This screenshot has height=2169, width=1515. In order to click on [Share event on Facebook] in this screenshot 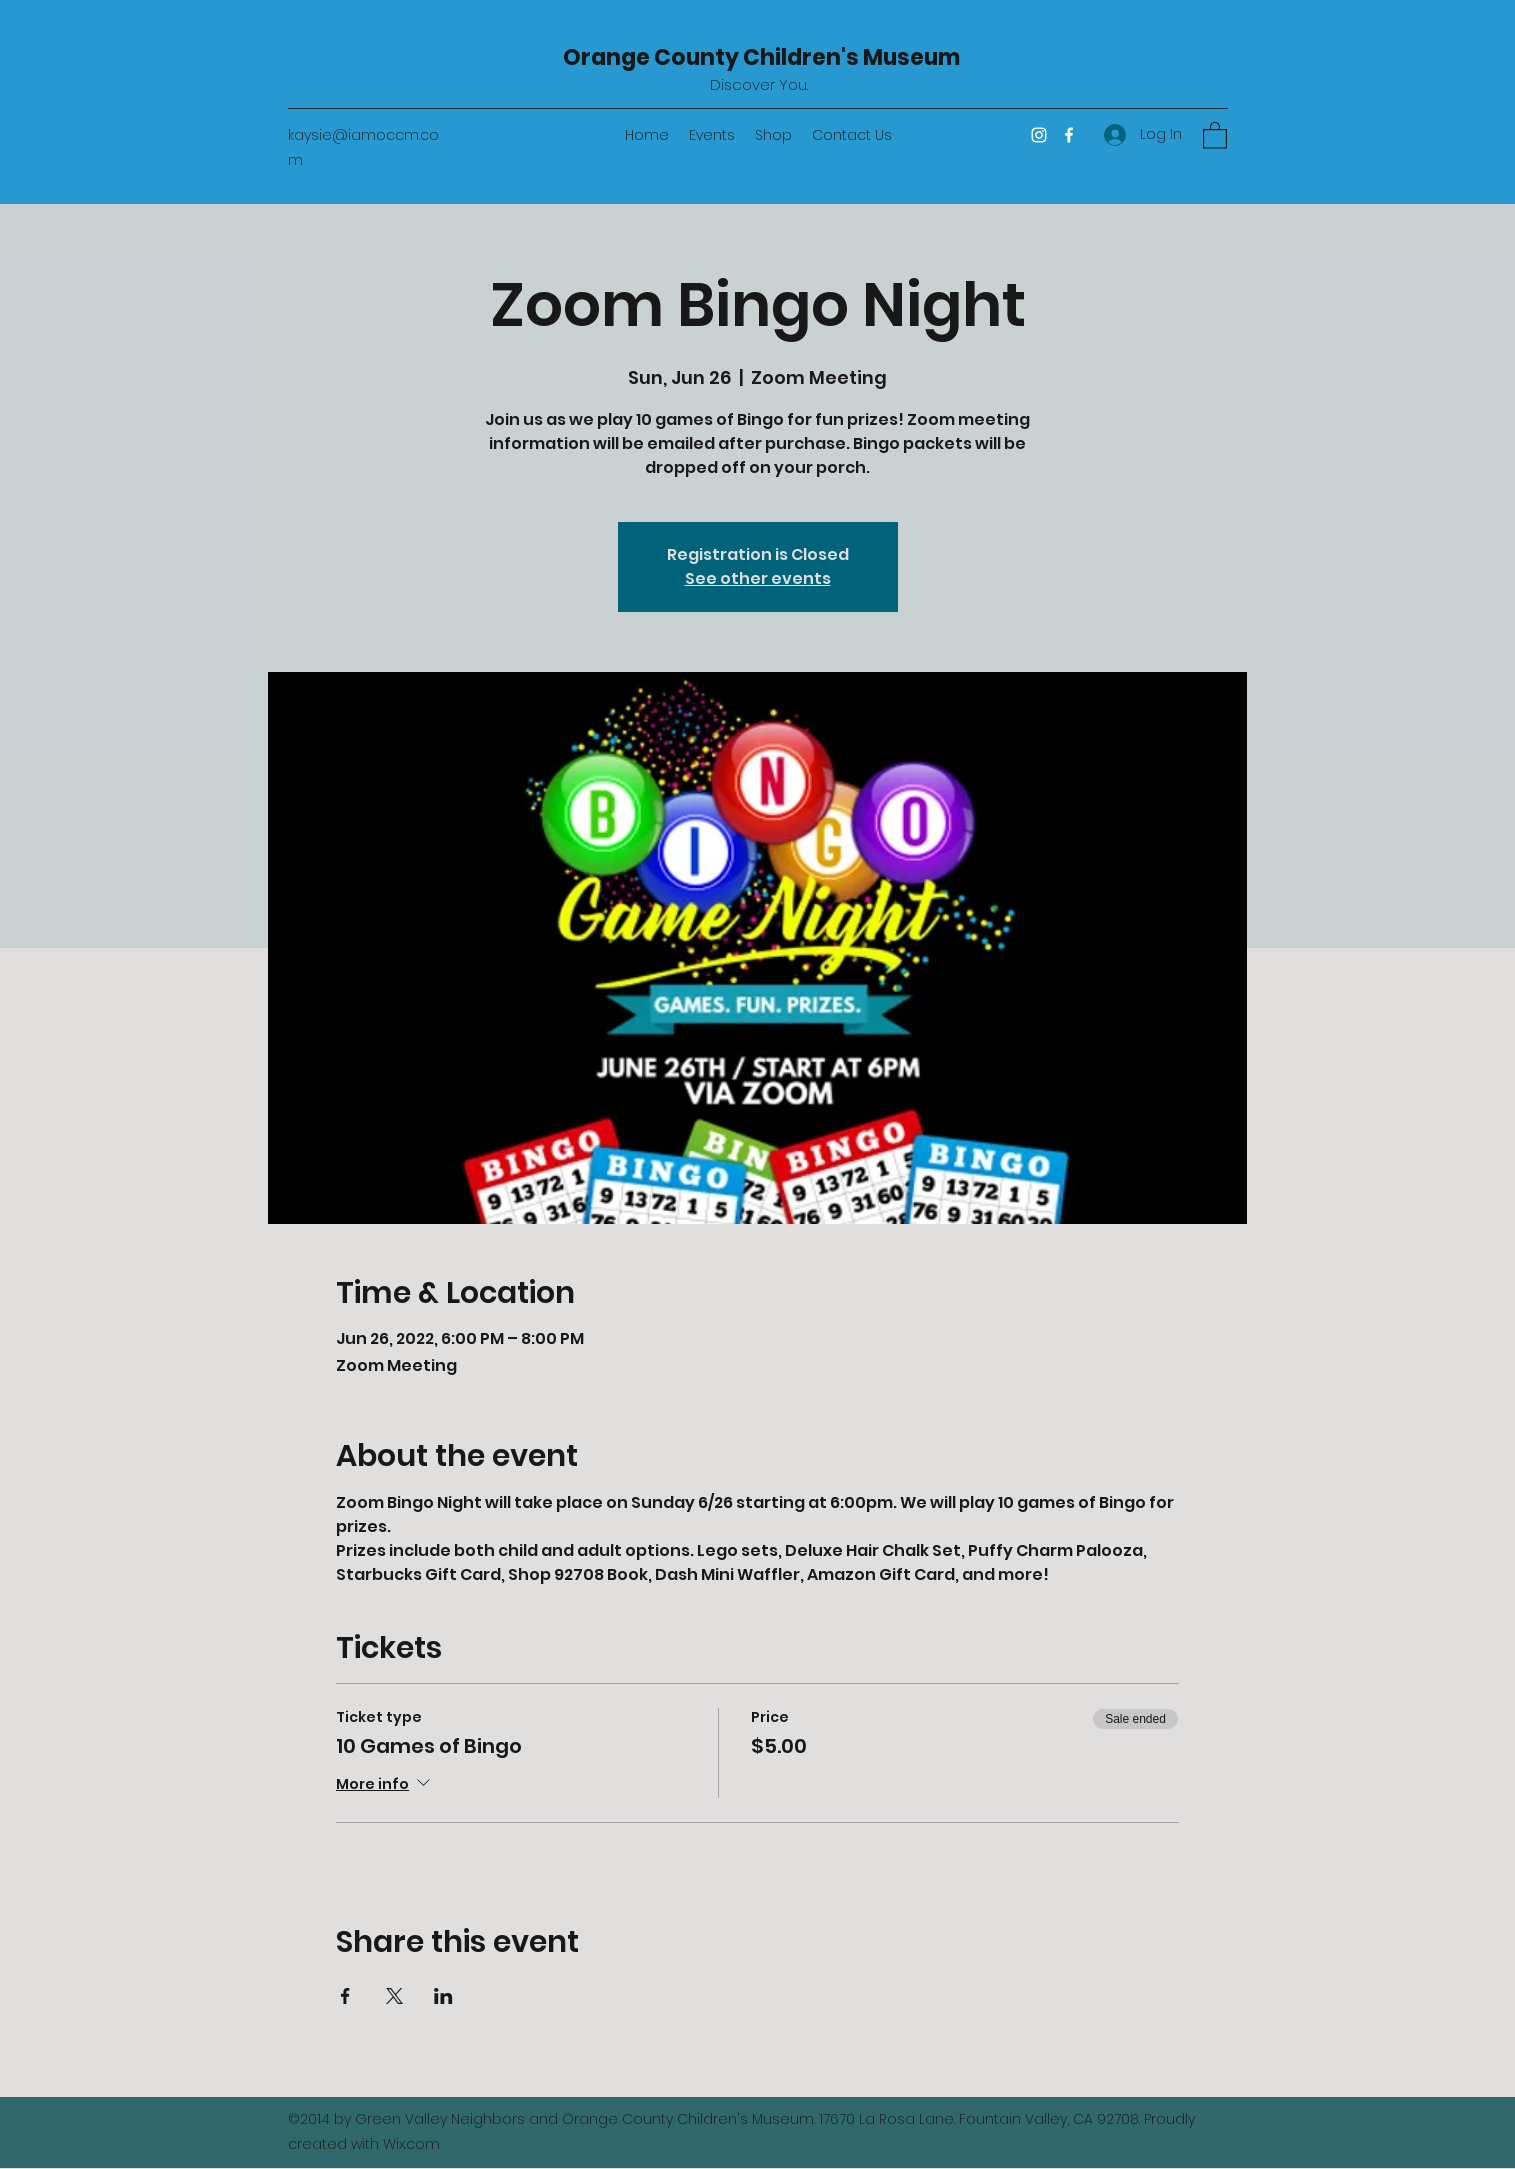, I will do `click(345, 1996)`.